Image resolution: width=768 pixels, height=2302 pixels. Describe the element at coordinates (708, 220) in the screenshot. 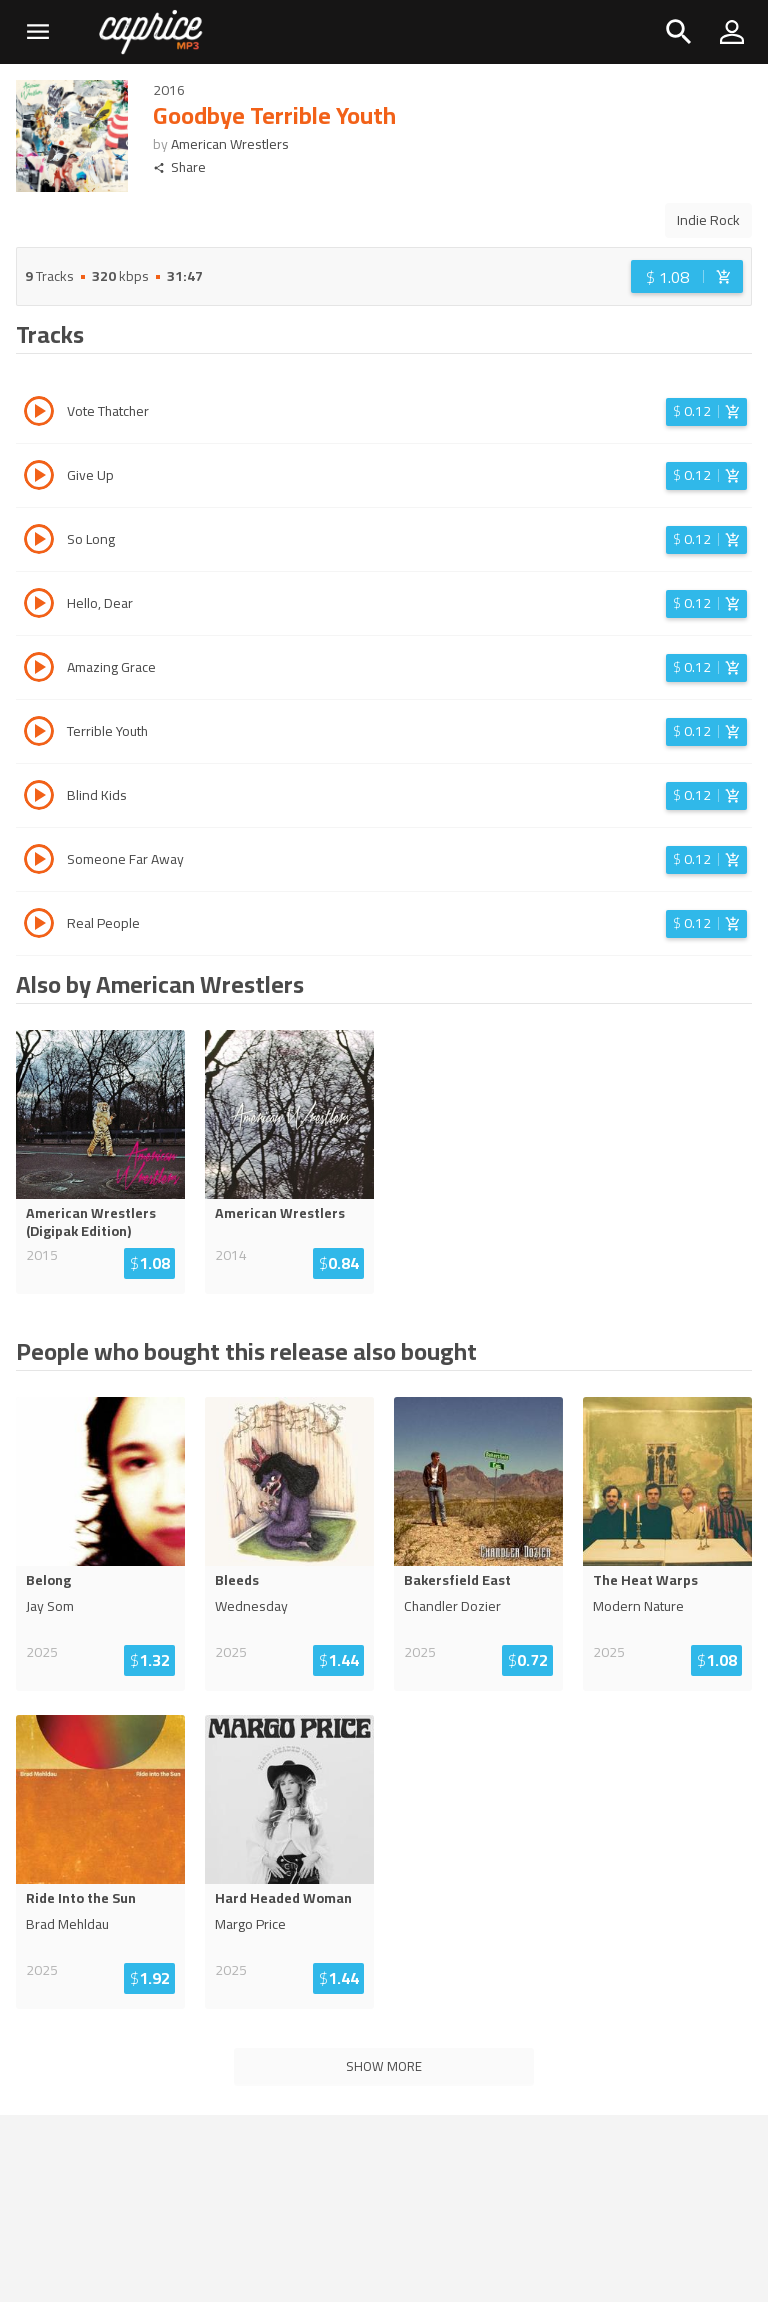

I see `Indie Rock` at that location.